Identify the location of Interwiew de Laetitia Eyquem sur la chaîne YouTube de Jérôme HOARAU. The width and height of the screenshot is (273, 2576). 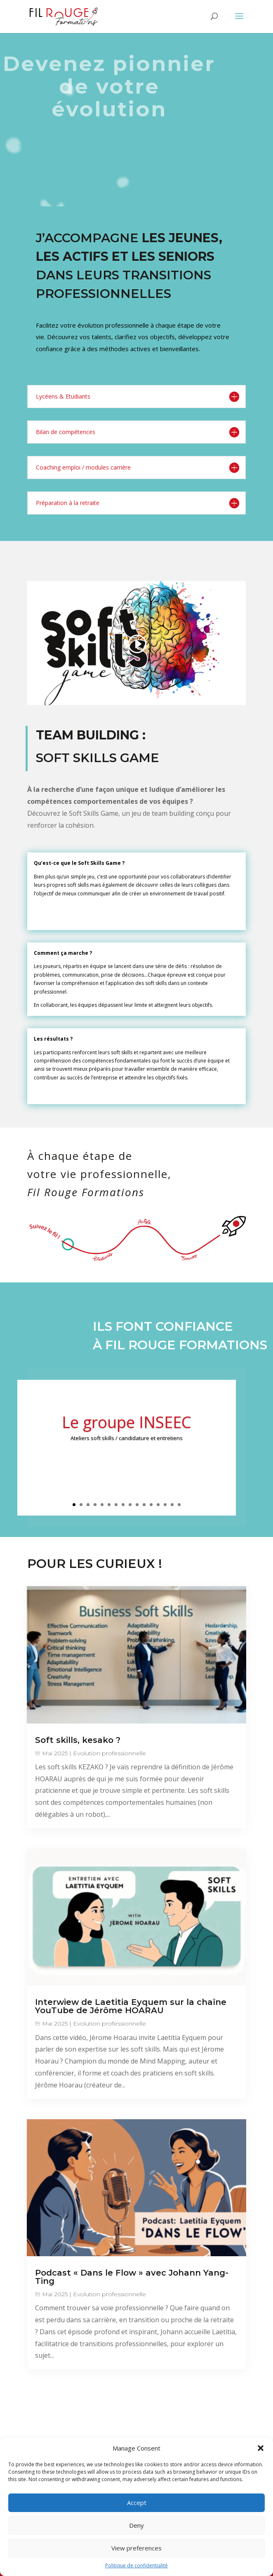
(130, 2006).